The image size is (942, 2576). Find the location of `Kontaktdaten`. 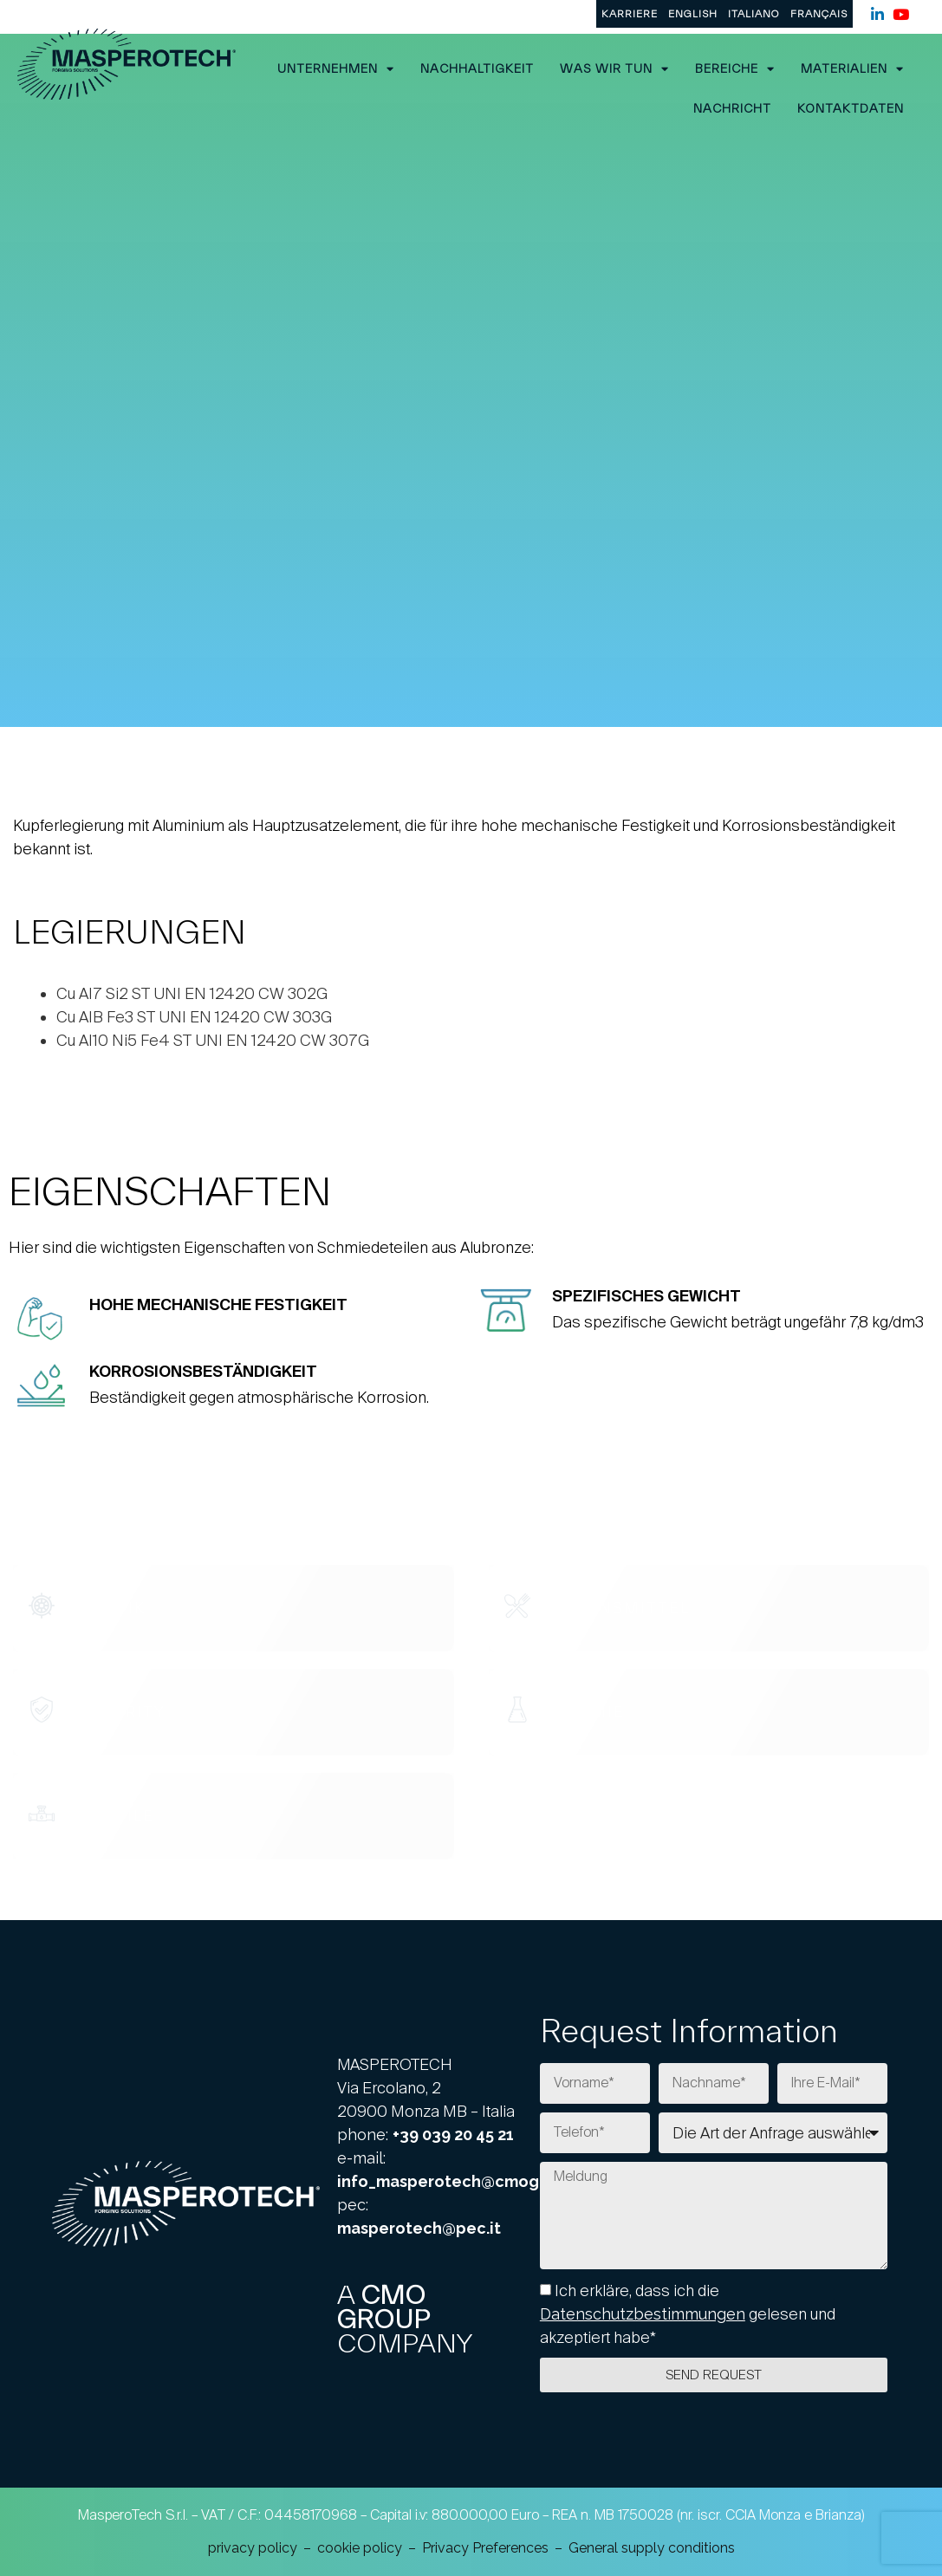

Kontaktdaten is located at coordinates (850, 108).